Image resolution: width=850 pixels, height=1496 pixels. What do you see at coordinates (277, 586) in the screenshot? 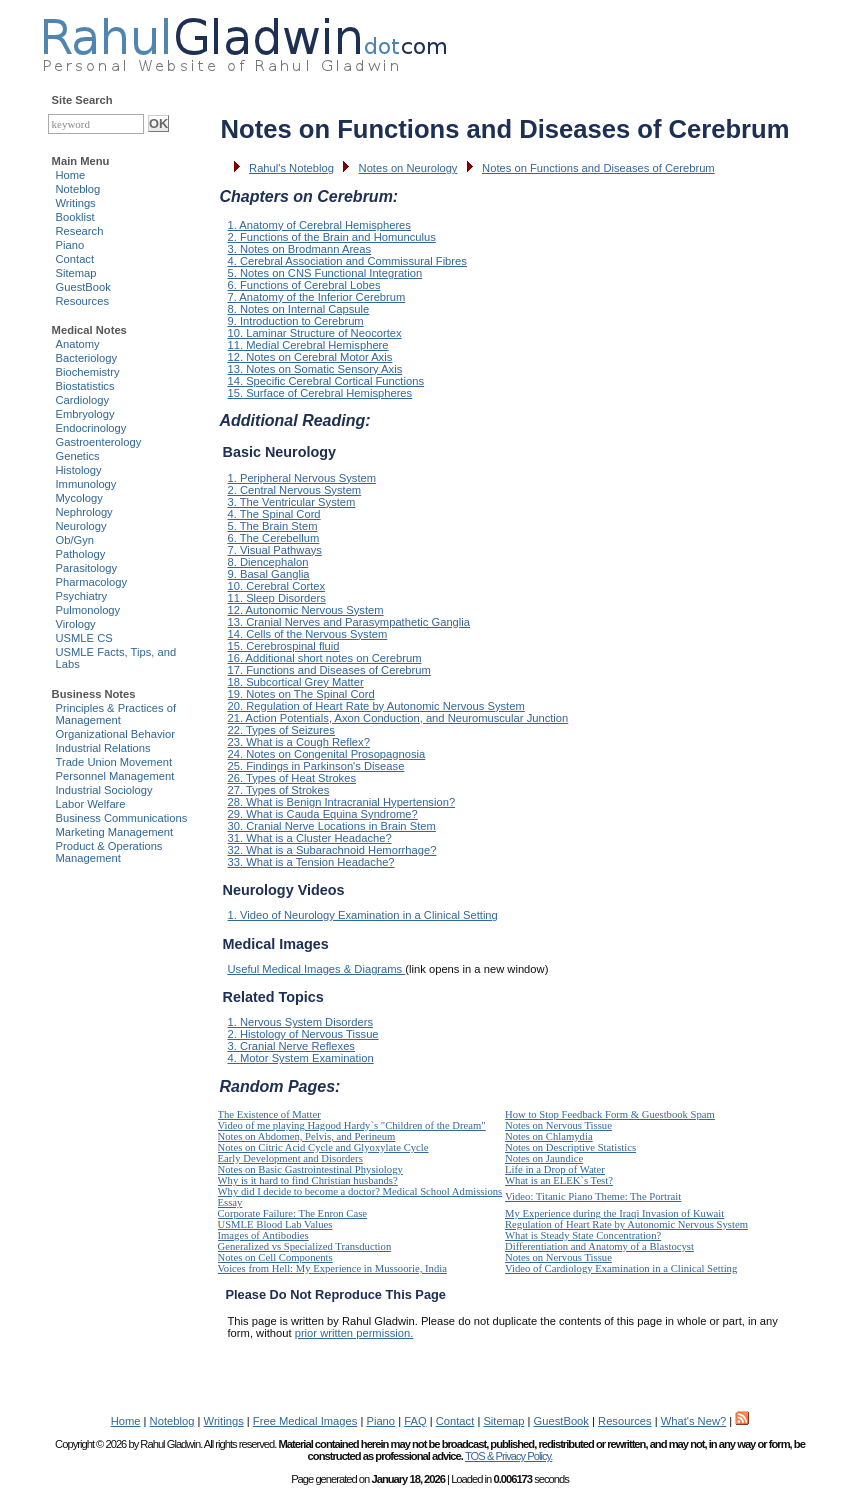
I see `10. Cerebral Cortex` at bounding box center [277, 586].